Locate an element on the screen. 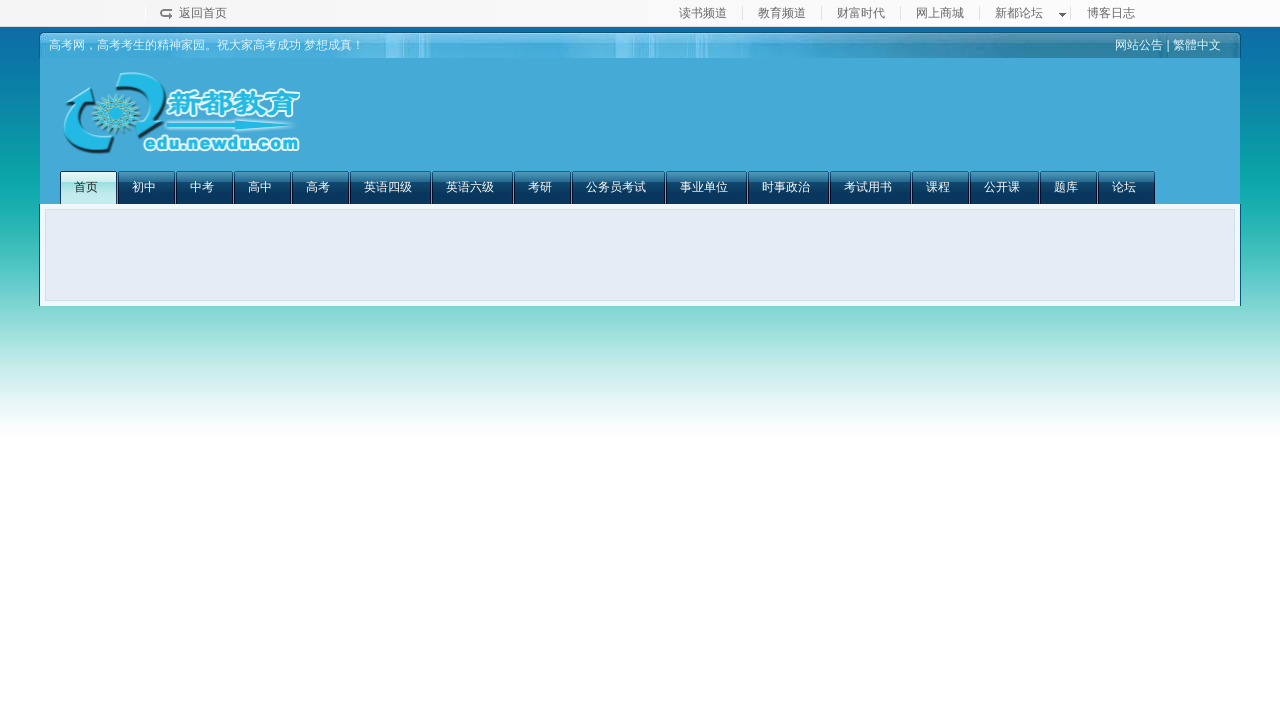 This screenshot has height=720, width=1280. 博客日志 is located at coordinates (1111, 13).